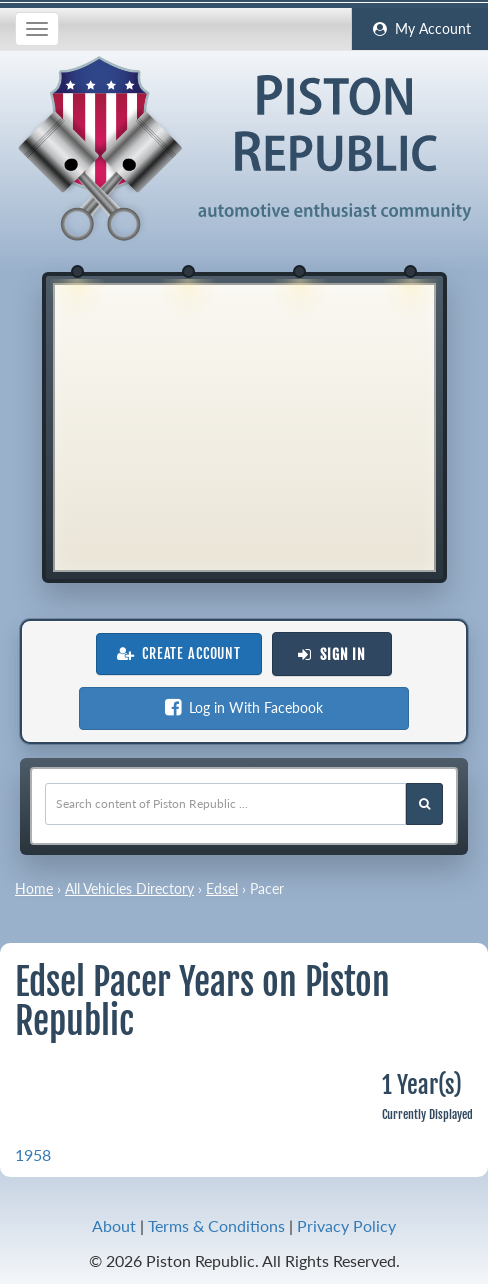 Image resolution: width=488 pixels, height=1284 pixels. I want to click on Home, so click(34, 888).